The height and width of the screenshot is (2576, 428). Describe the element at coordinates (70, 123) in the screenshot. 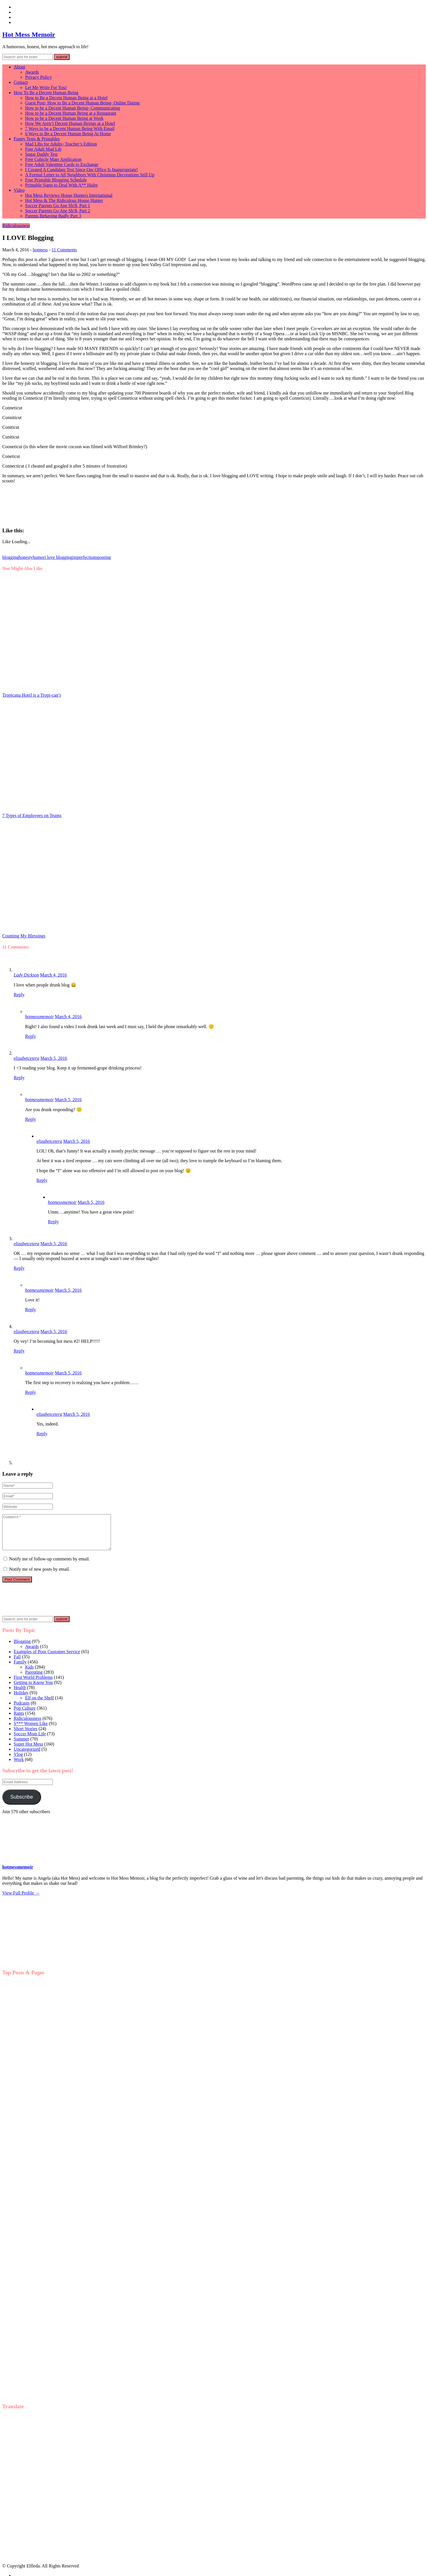

I see `How We Aren’t Decent Human Beings at a Hotel` at that location.